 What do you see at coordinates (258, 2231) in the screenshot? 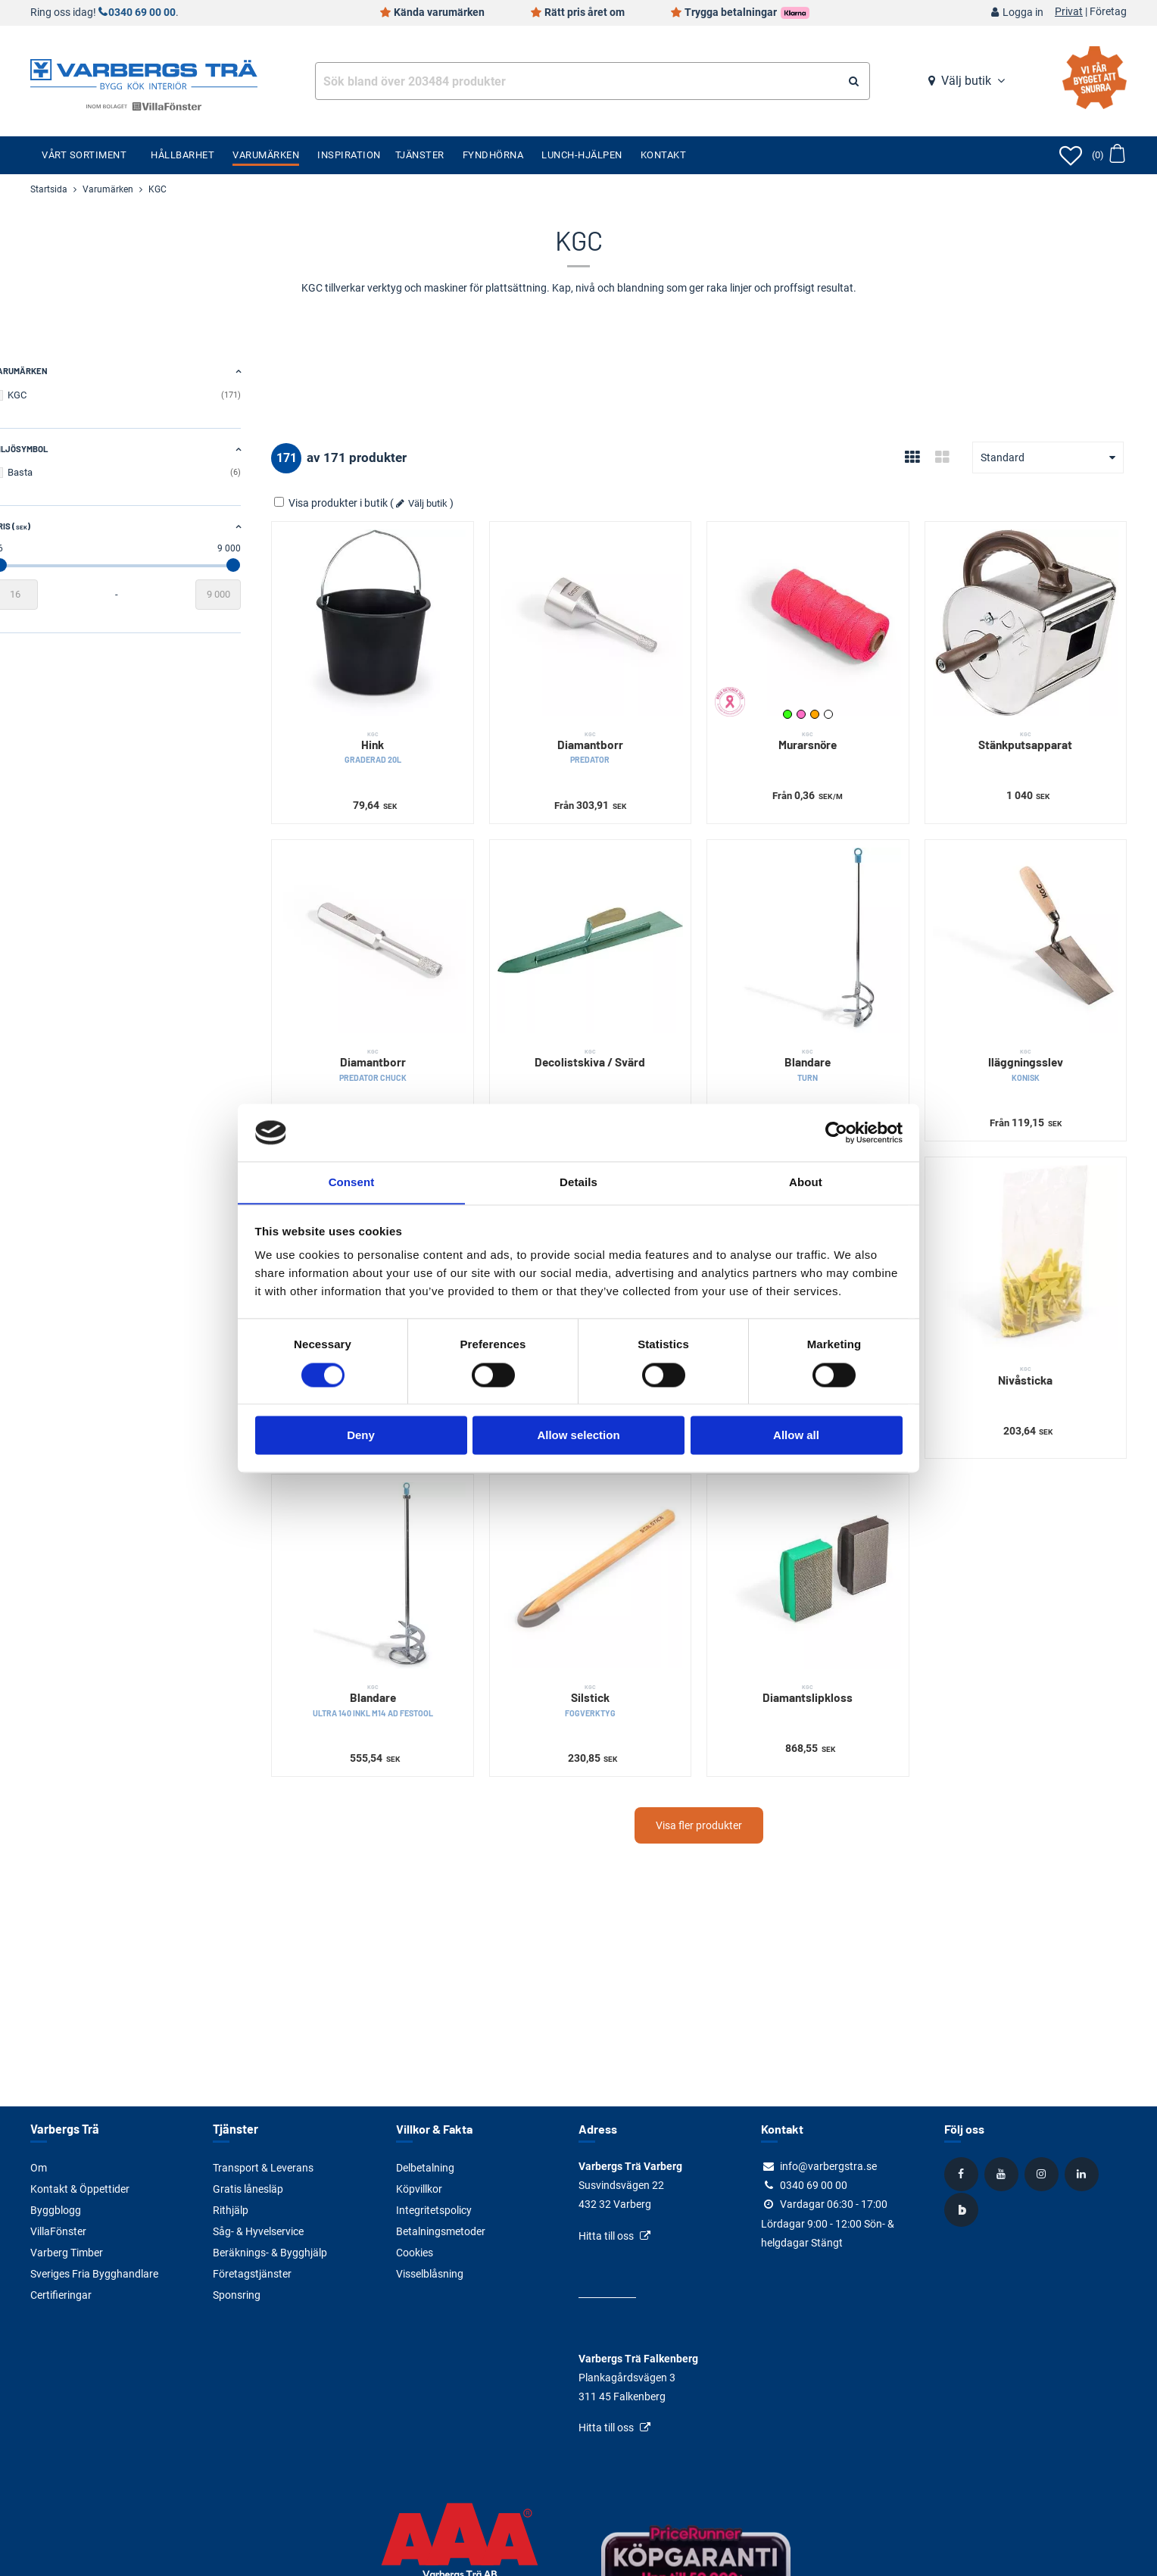
I see `Såg- & Hyvelservice` at bounding box center [258, 2231].